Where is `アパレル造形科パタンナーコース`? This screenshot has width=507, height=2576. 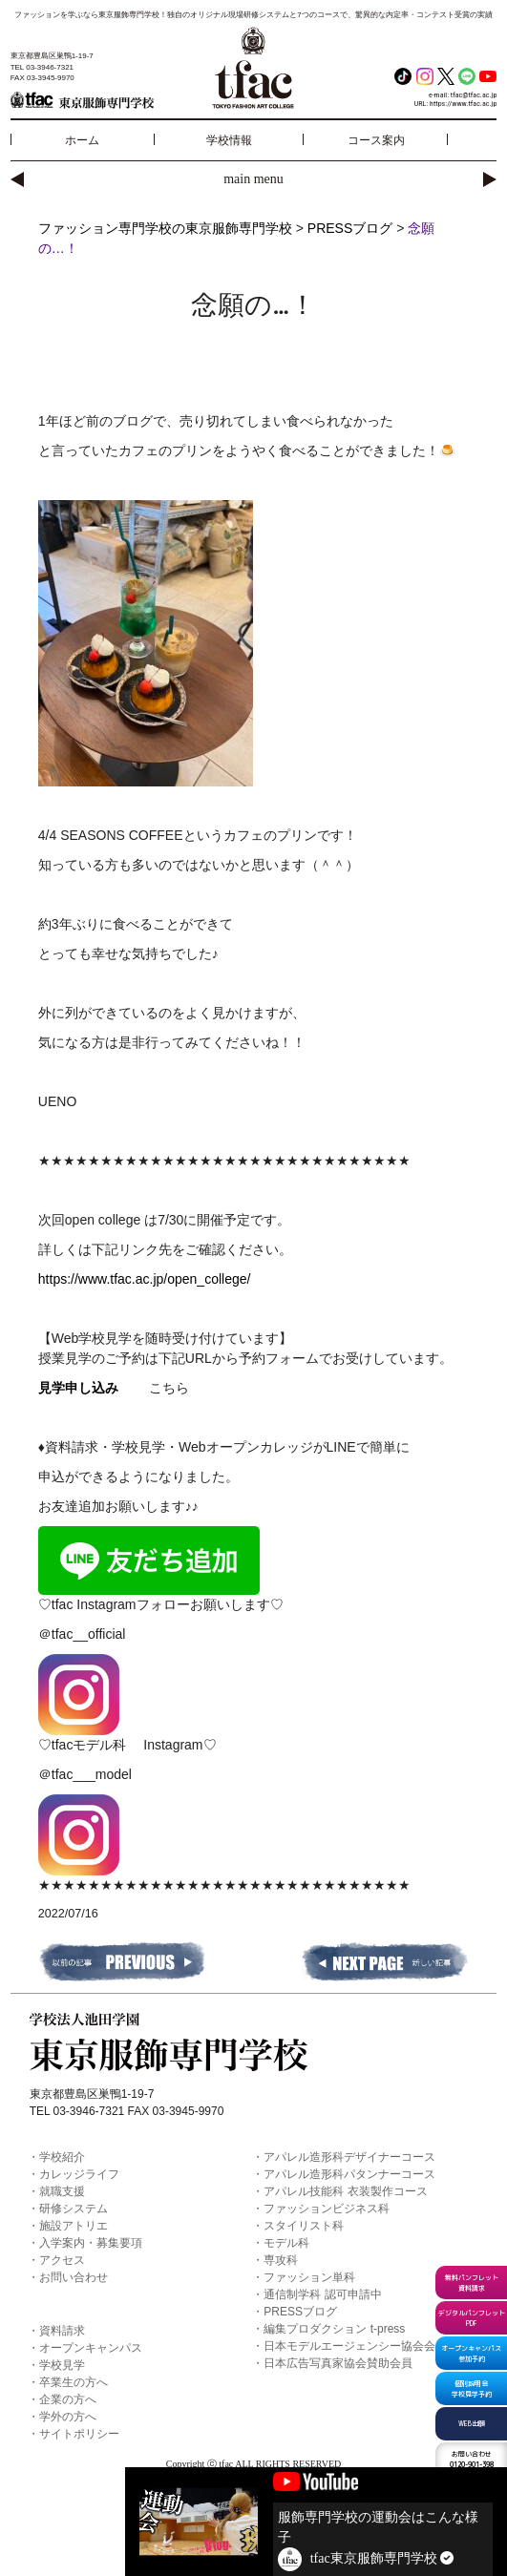
アパレル造形科パタンナーコース is located at coordinates (349, 2174).